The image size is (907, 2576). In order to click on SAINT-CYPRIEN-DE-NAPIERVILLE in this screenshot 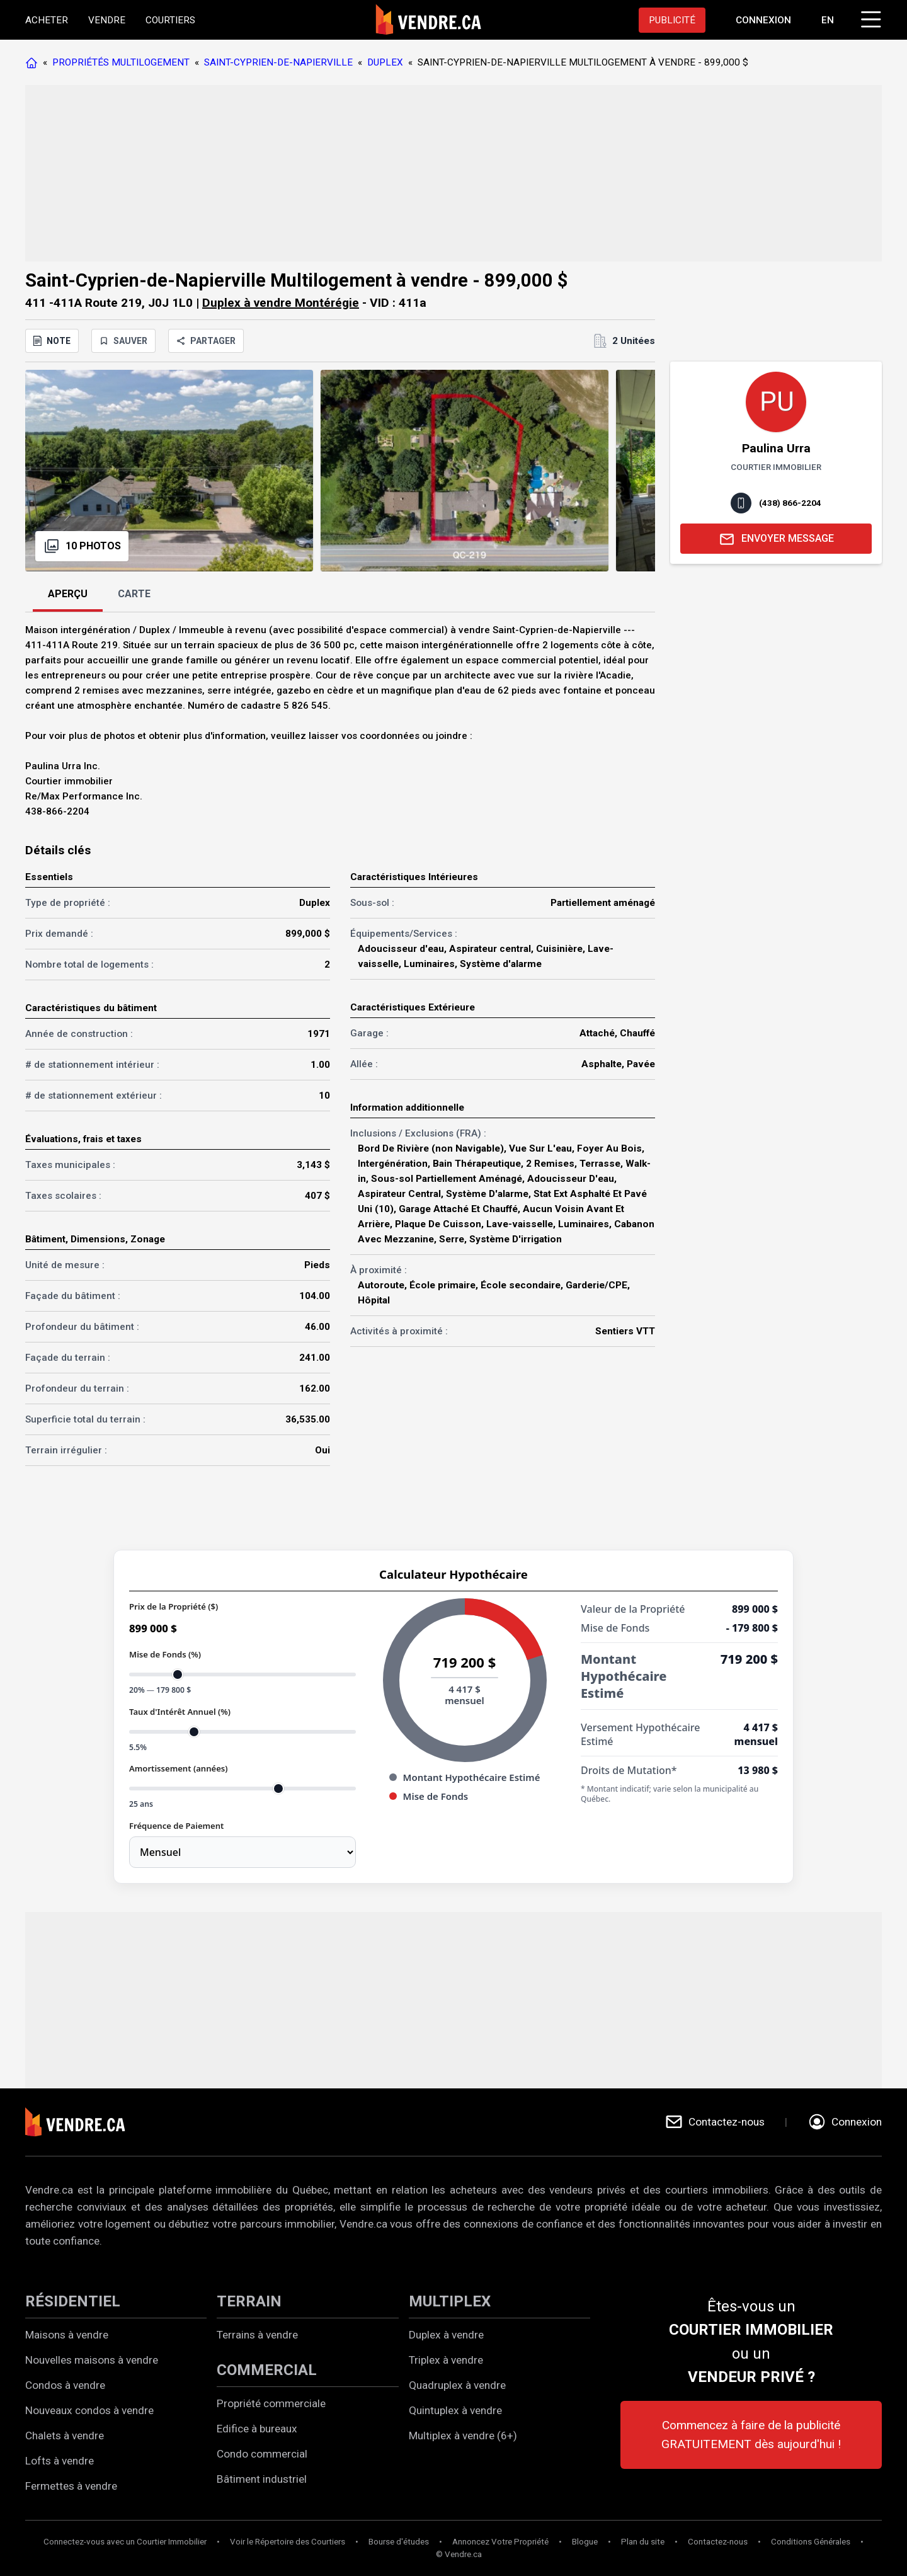, I will do `click(278, 62)`.